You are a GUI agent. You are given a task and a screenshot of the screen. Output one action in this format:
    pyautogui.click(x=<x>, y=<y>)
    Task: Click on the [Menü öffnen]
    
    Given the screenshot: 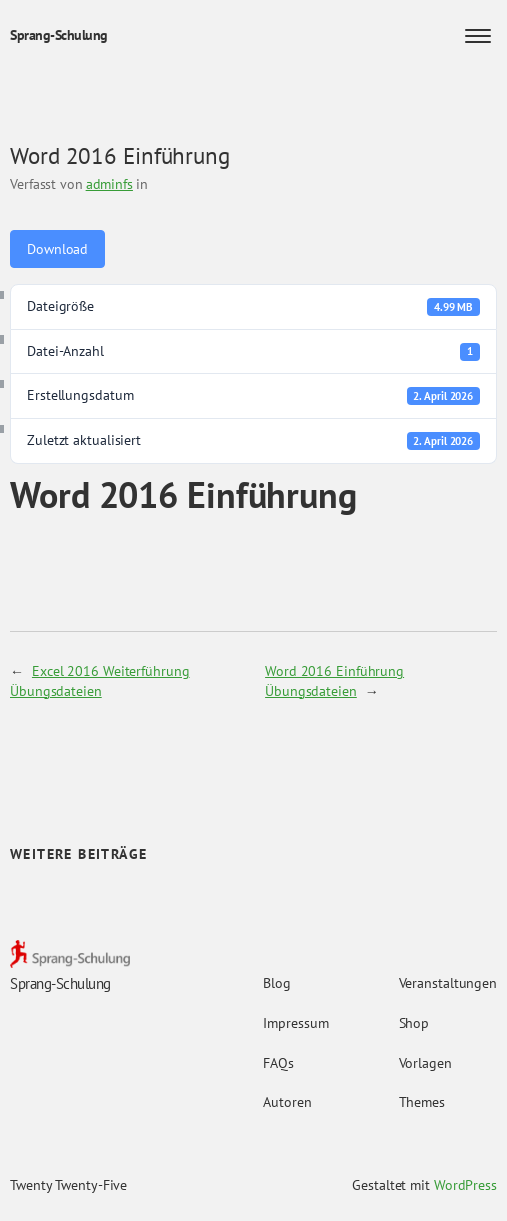 What is the action you would take?
    pyautogui.click(x=478, y=36)
    